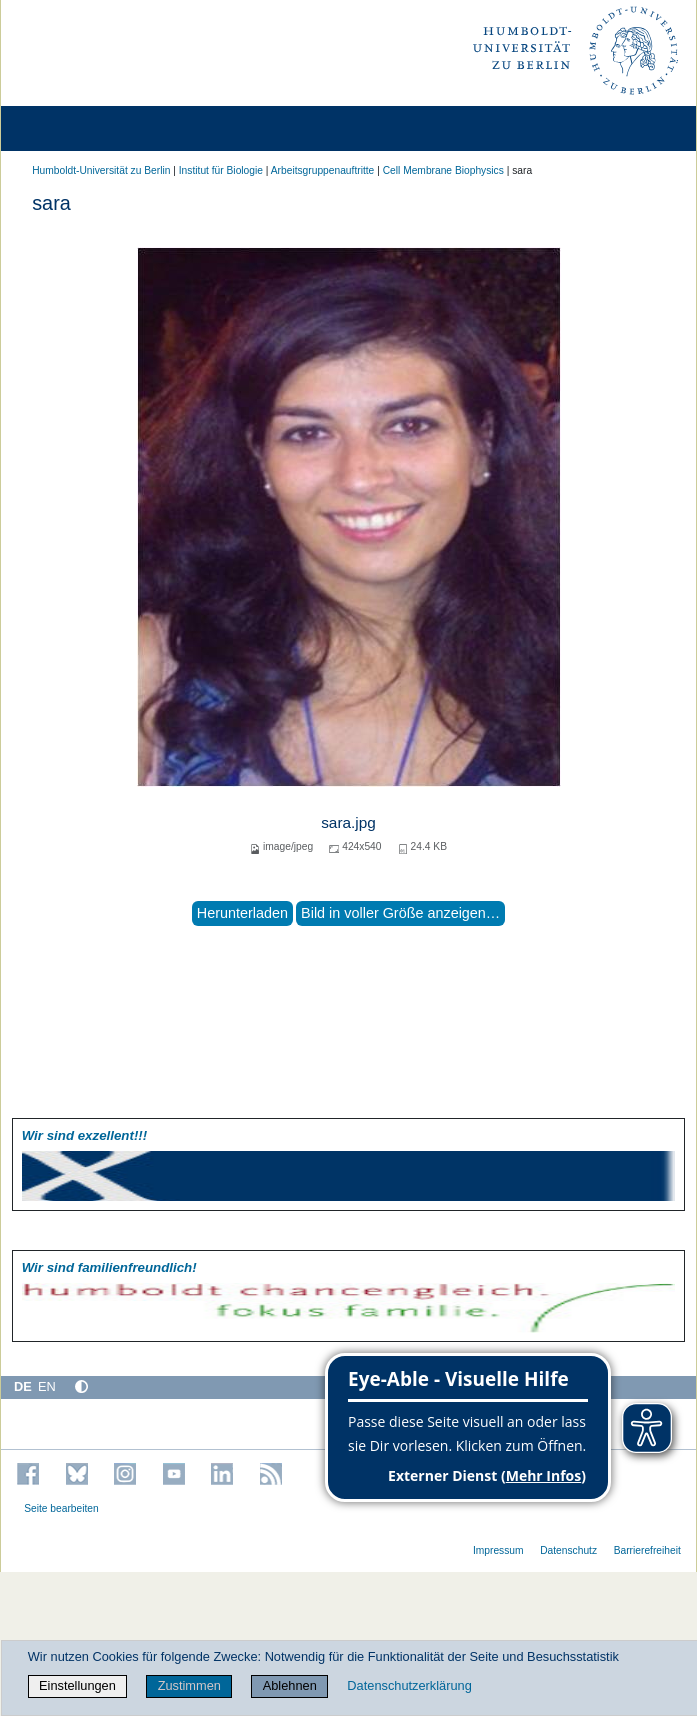 The width and height of the screenshot is (697, 1716). Describe the element at coordinates (77, 1685) in the screenshot. I see `Einstellungen` at that location.